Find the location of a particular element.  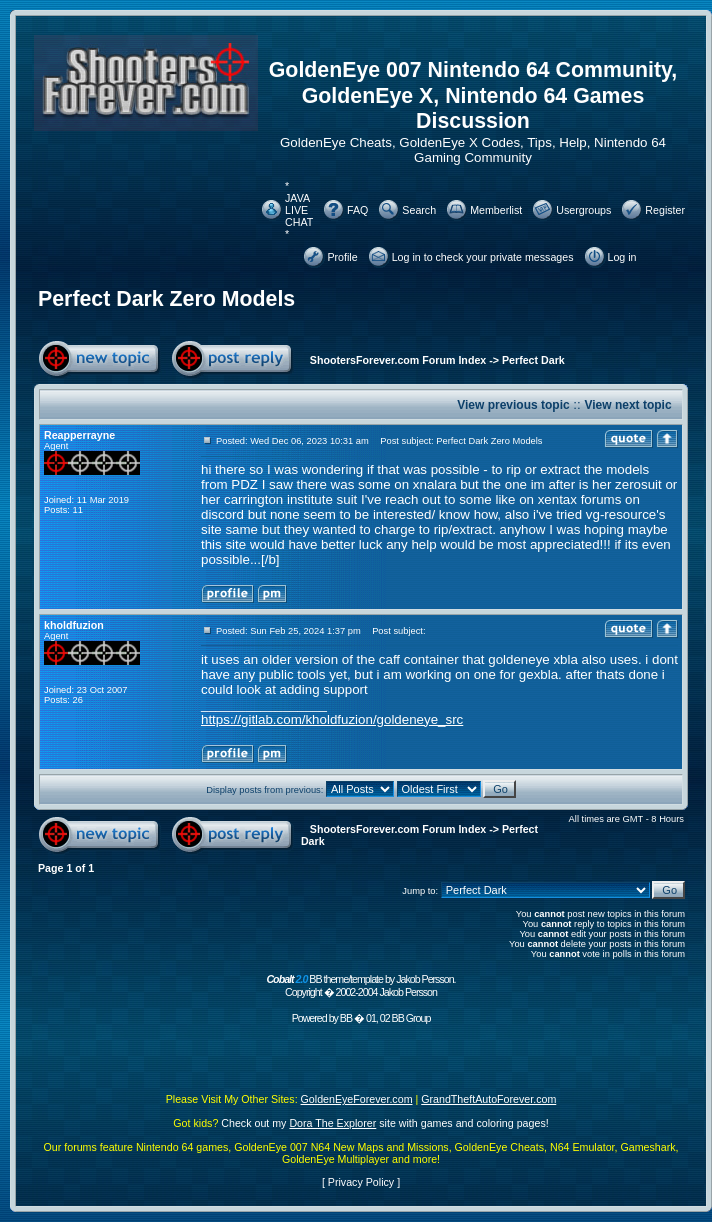

* JAVA LIVE CHAT * is located at coordinates (299, 210).